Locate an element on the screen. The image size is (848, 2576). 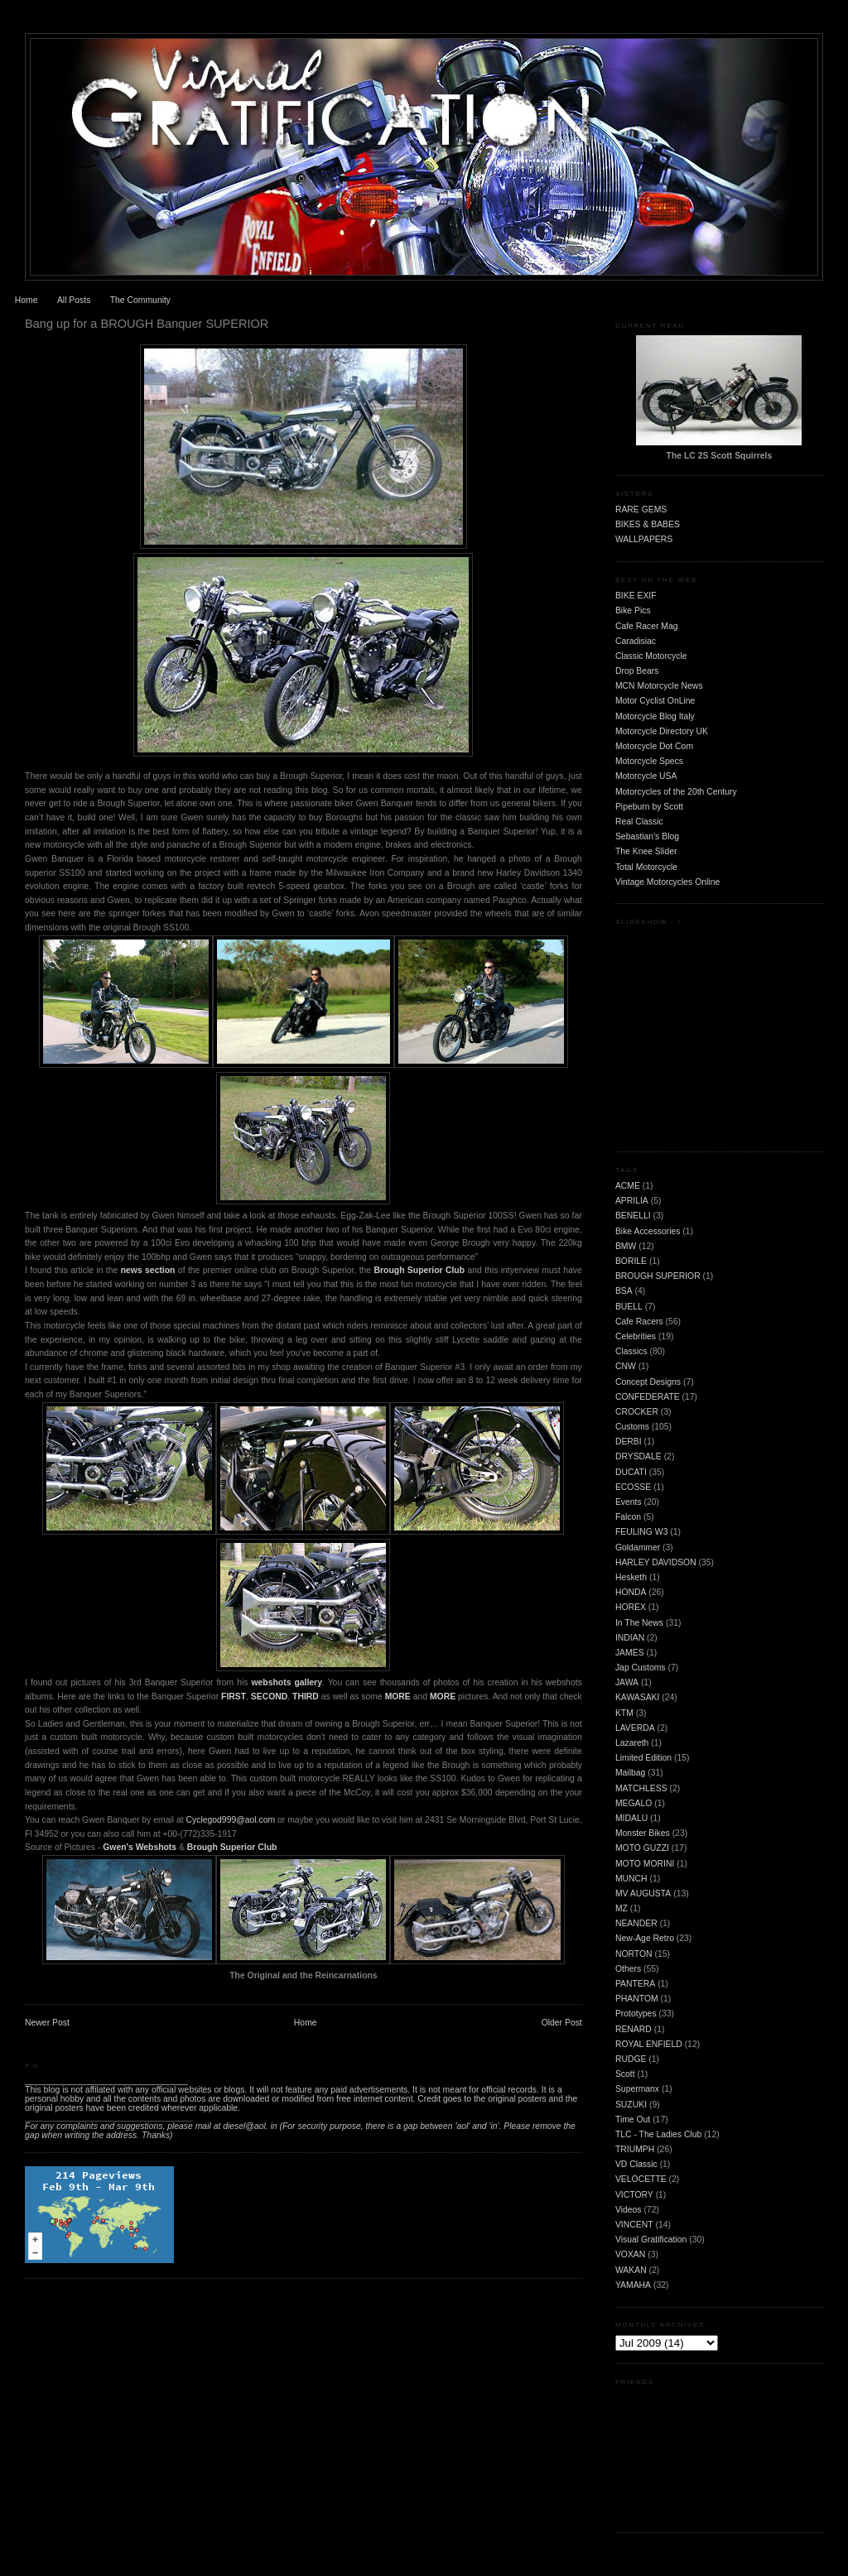
CNW is located at coordinates (625, 1366).